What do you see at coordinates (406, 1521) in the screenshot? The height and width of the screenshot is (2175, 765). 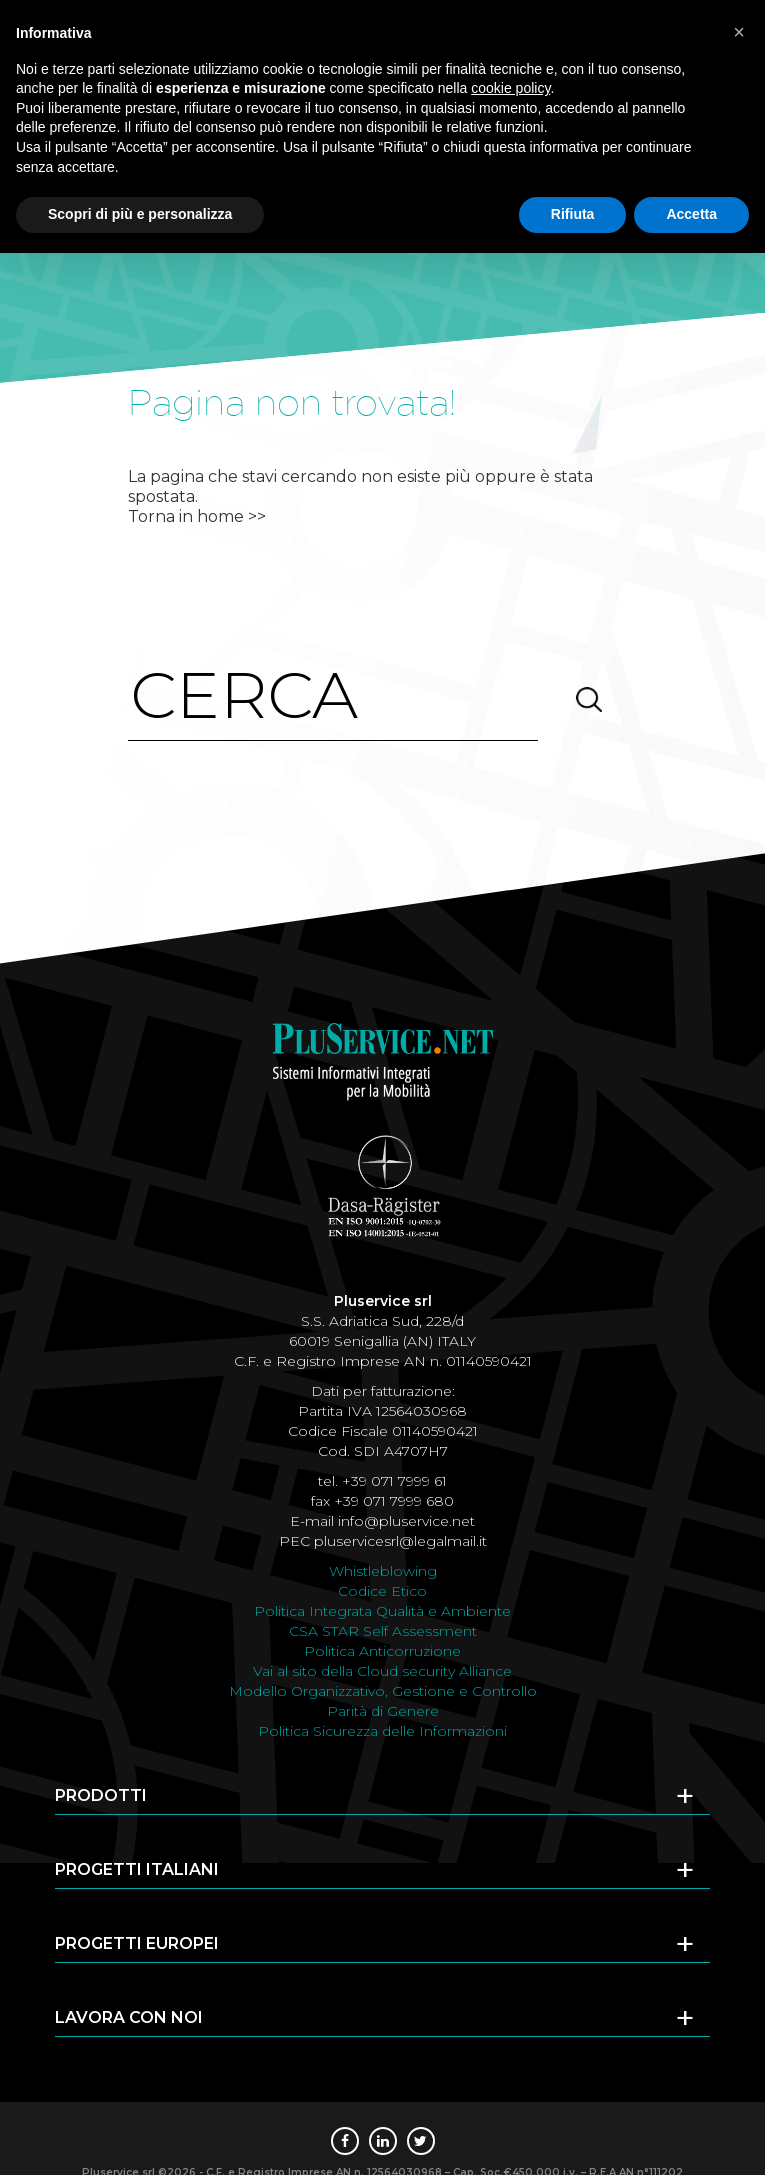 I see `info@pluservice.net` at bounding box center [406, 1521].